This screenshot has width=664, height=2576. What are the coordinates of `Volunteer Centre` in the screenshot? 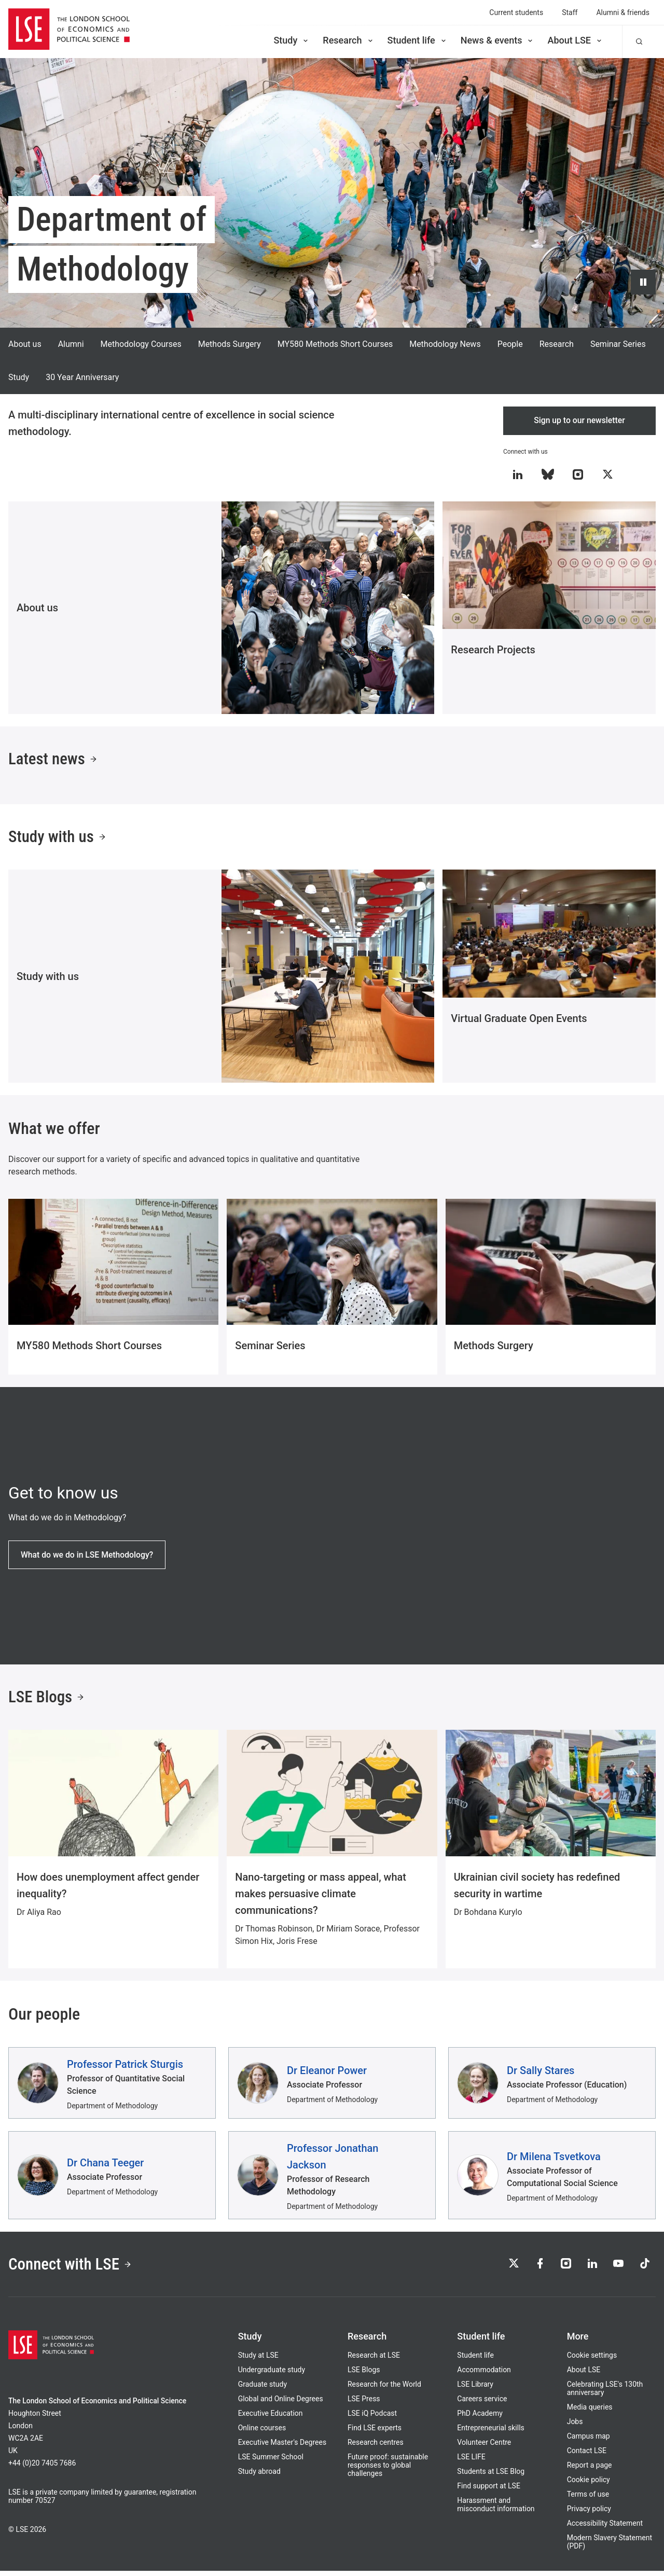 It's located at (484, 2447).